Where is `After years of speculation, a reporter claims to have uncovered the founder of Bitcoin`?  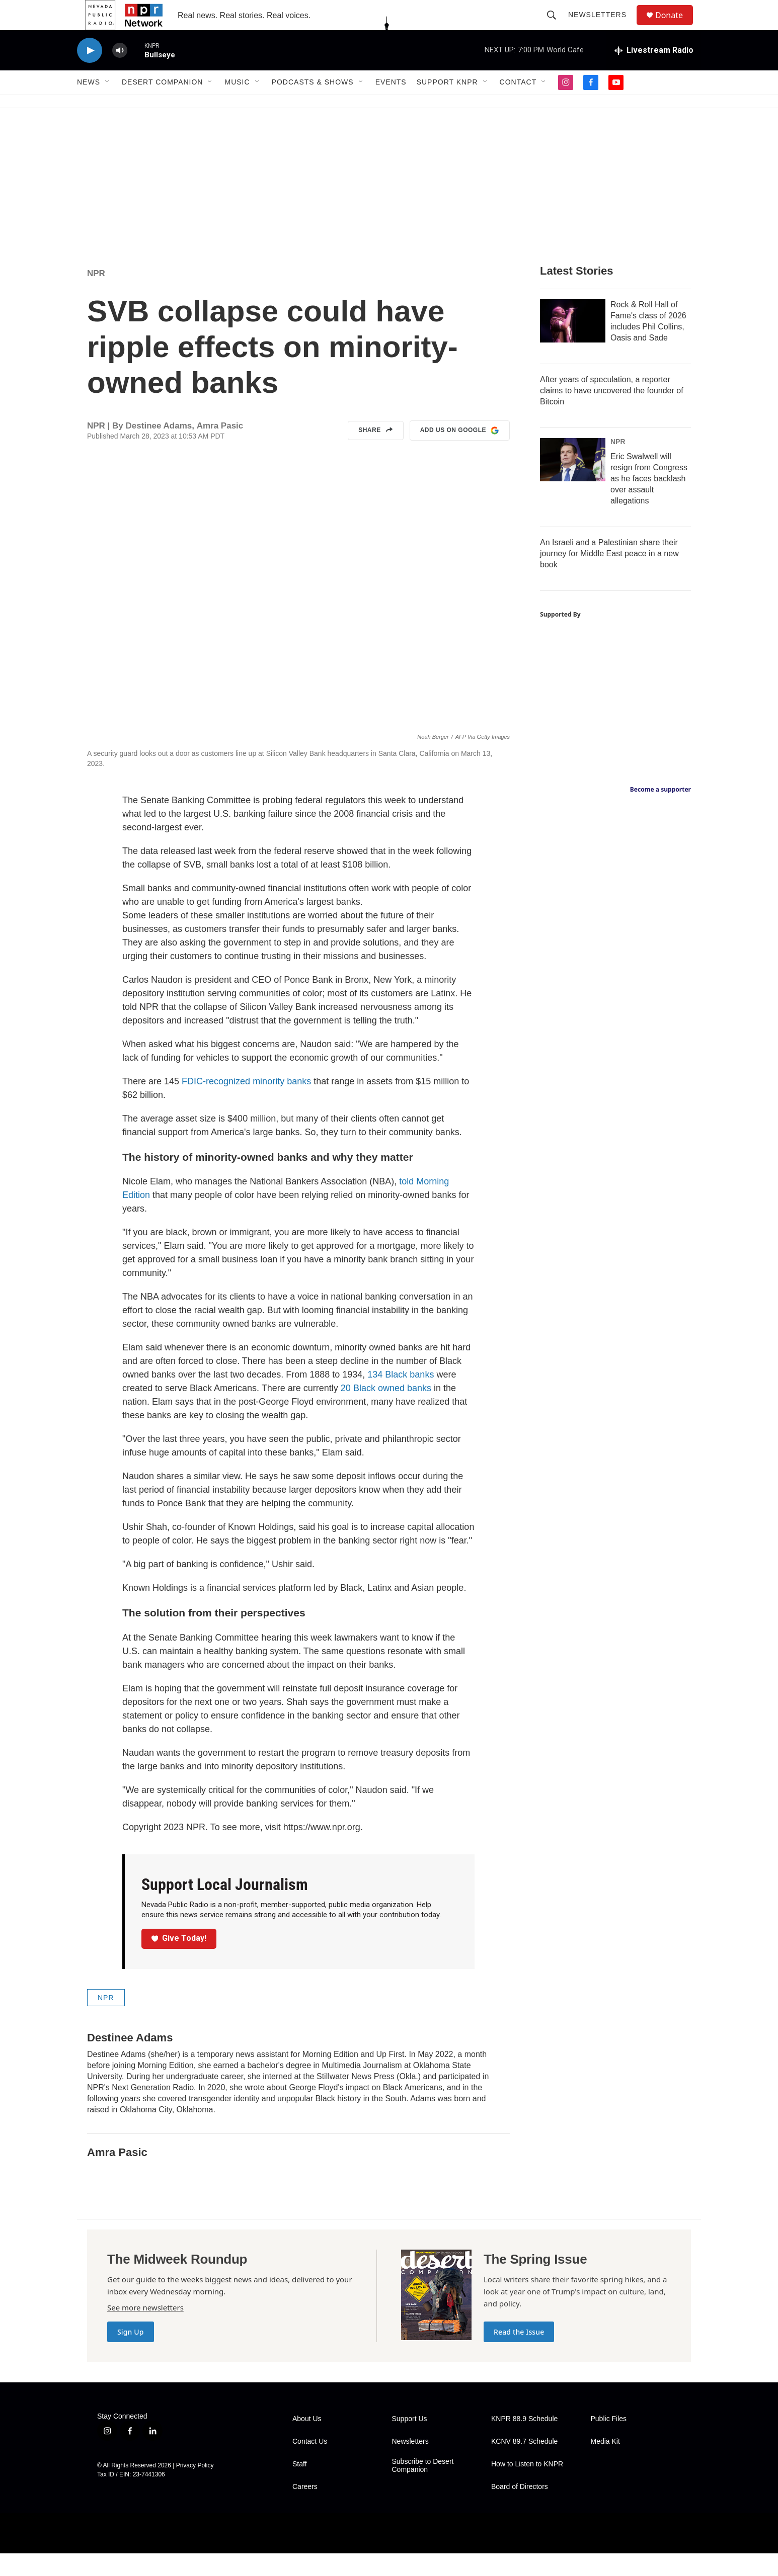
After years of speculation, a reporter claims to have uncovered the founder of Bitcoin is located at coordinates (611, 413).